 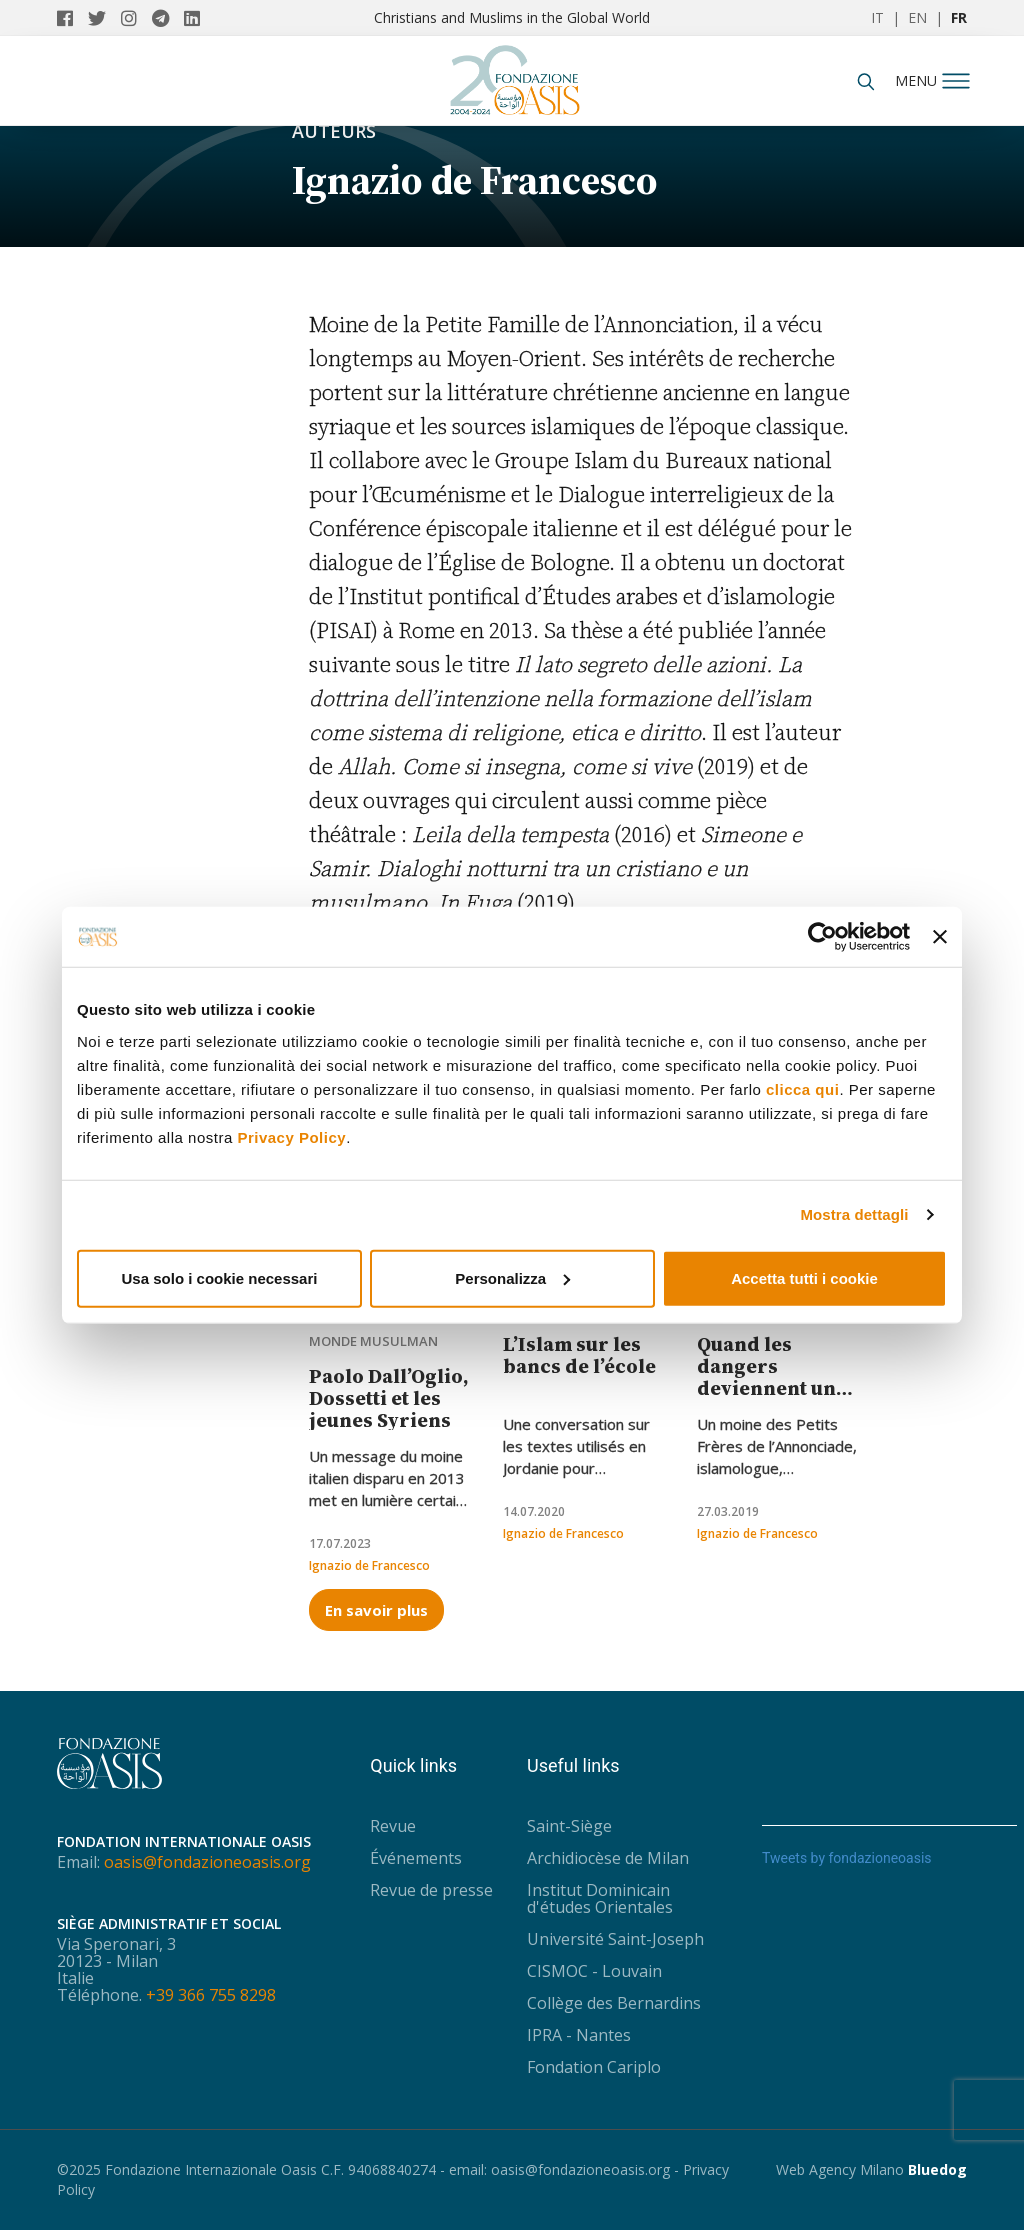 I want to click on Université Saint-Joseph, so click(x=615, y=1939).